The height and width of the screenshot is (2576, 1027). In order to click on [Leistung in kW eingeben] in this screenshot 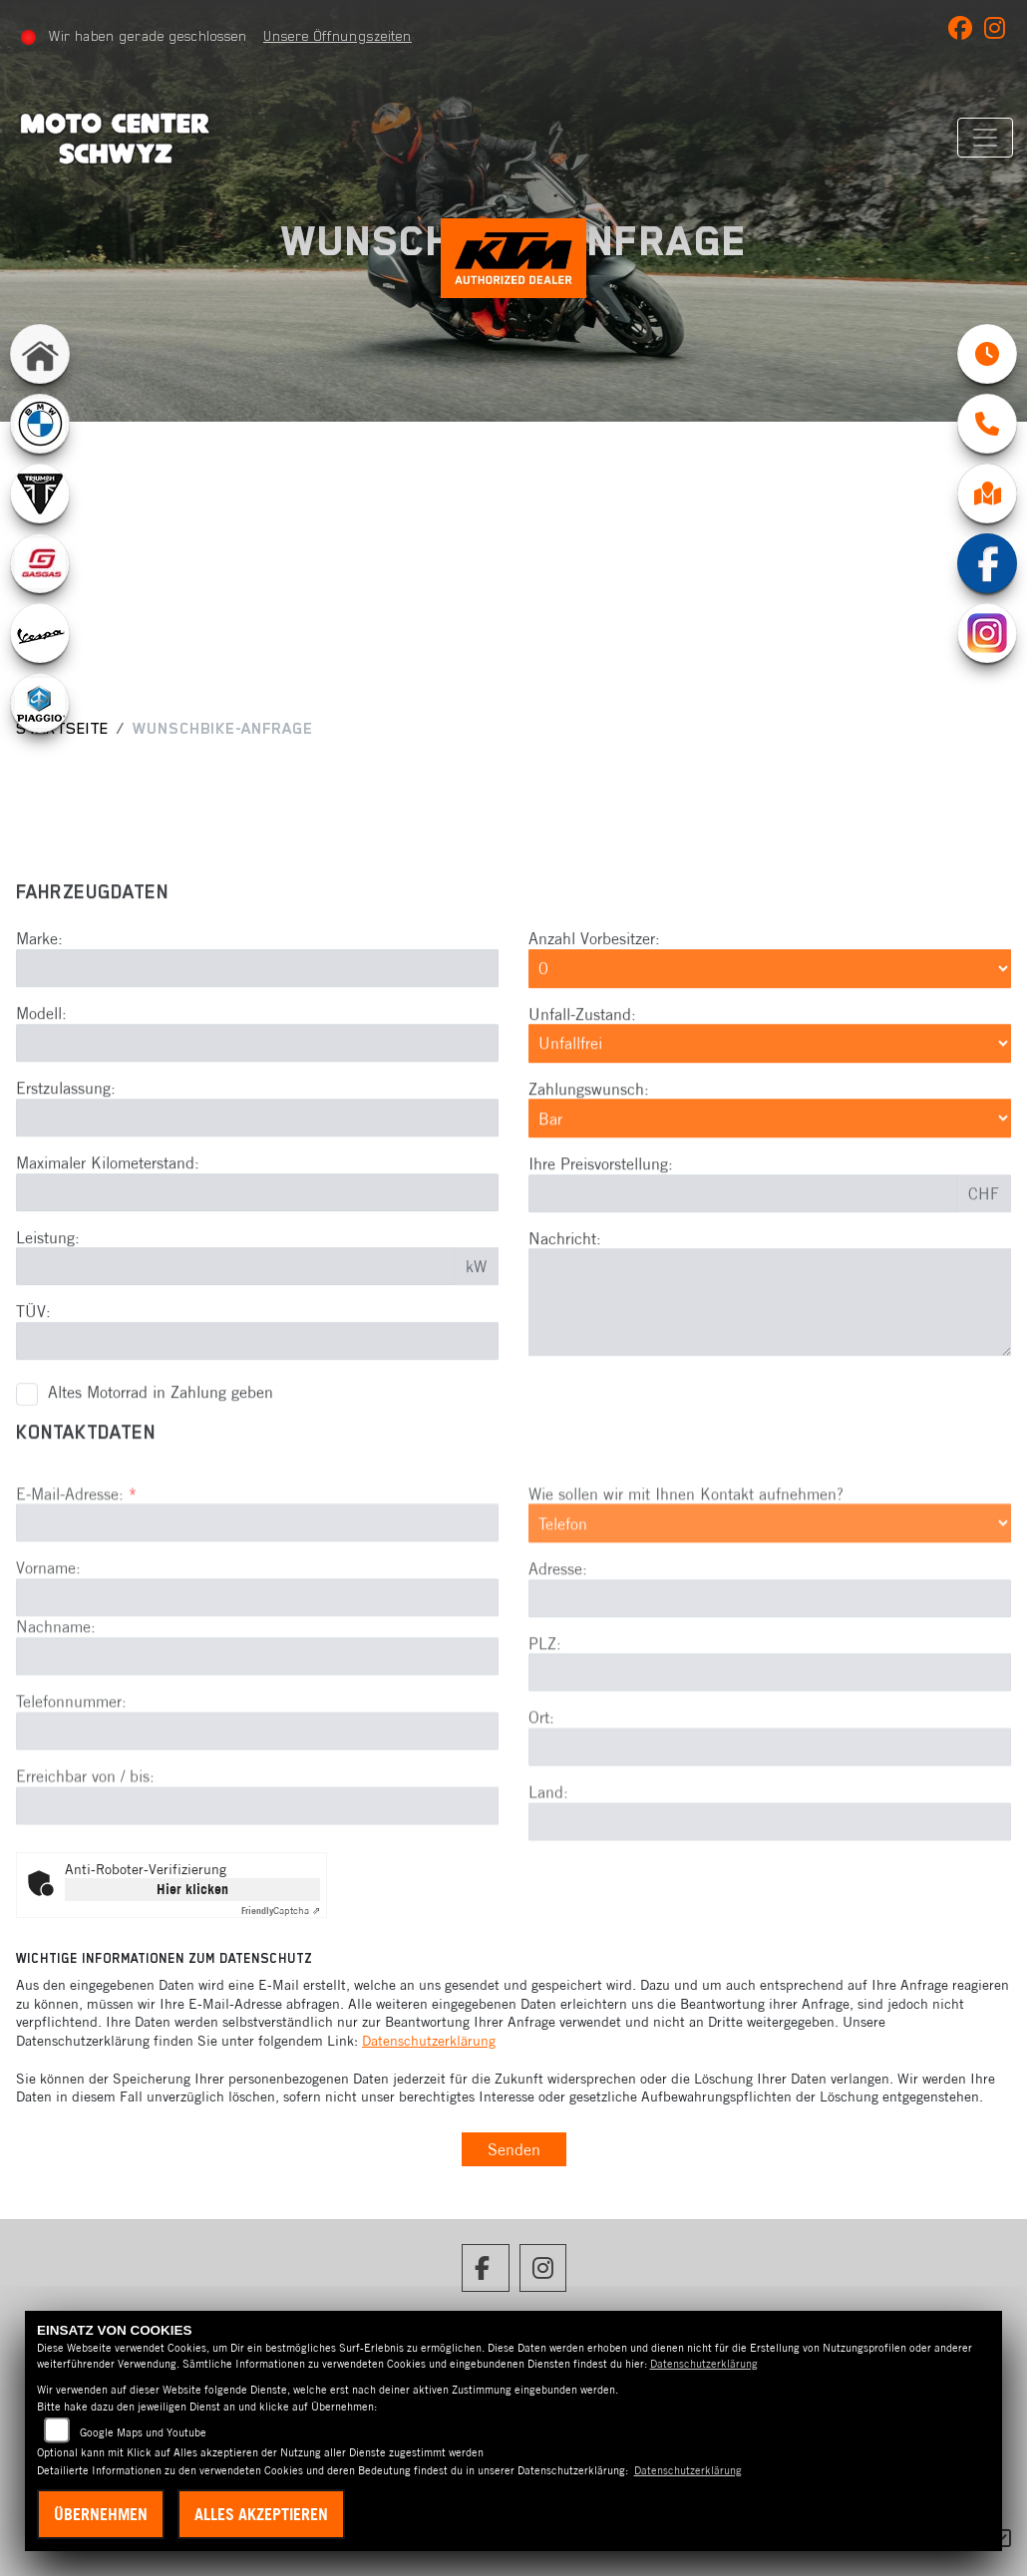, I will do `click(235, 1299)`.